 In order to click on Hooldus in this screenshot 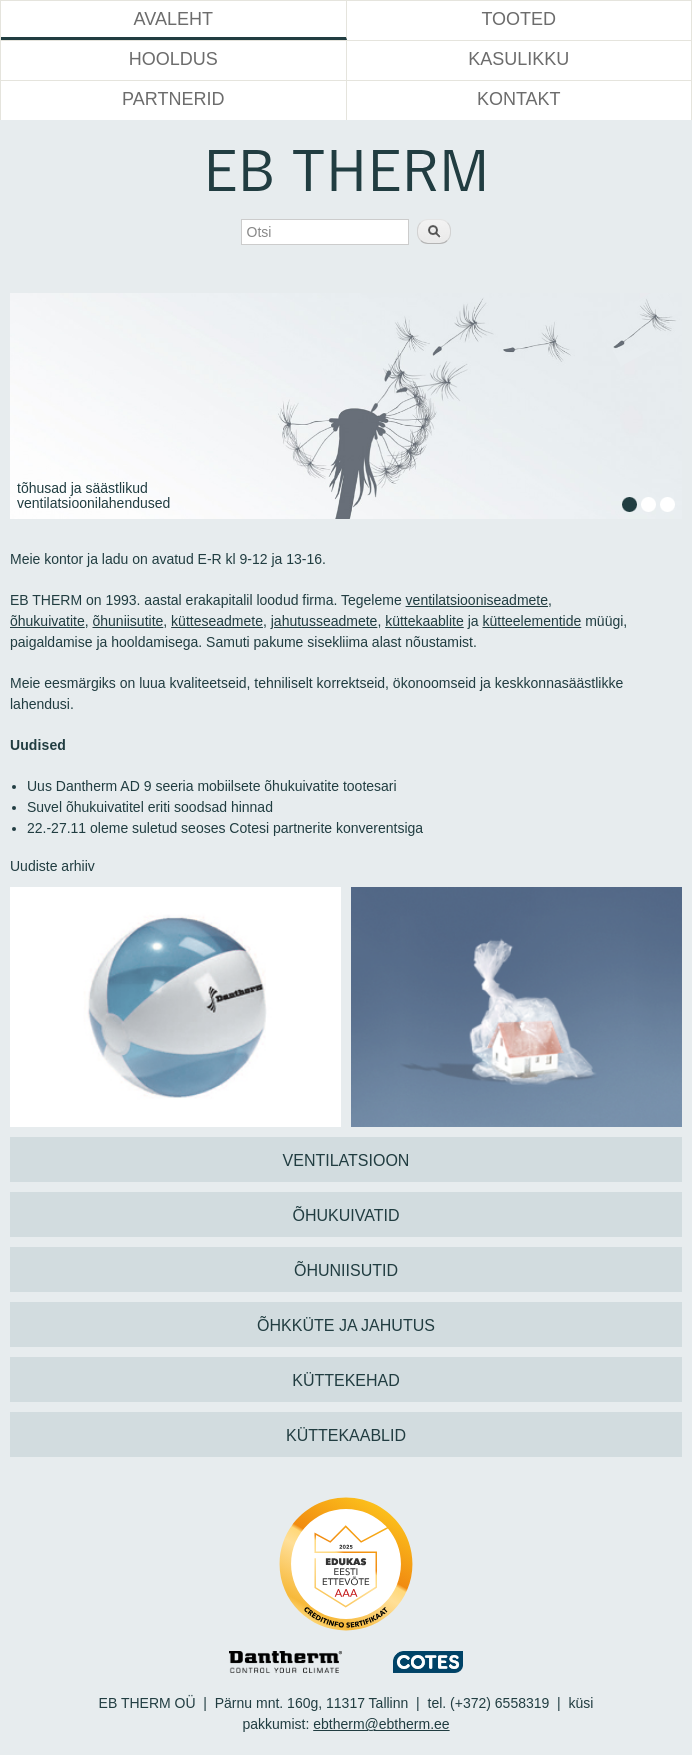, I will do `click(173, 59)`.